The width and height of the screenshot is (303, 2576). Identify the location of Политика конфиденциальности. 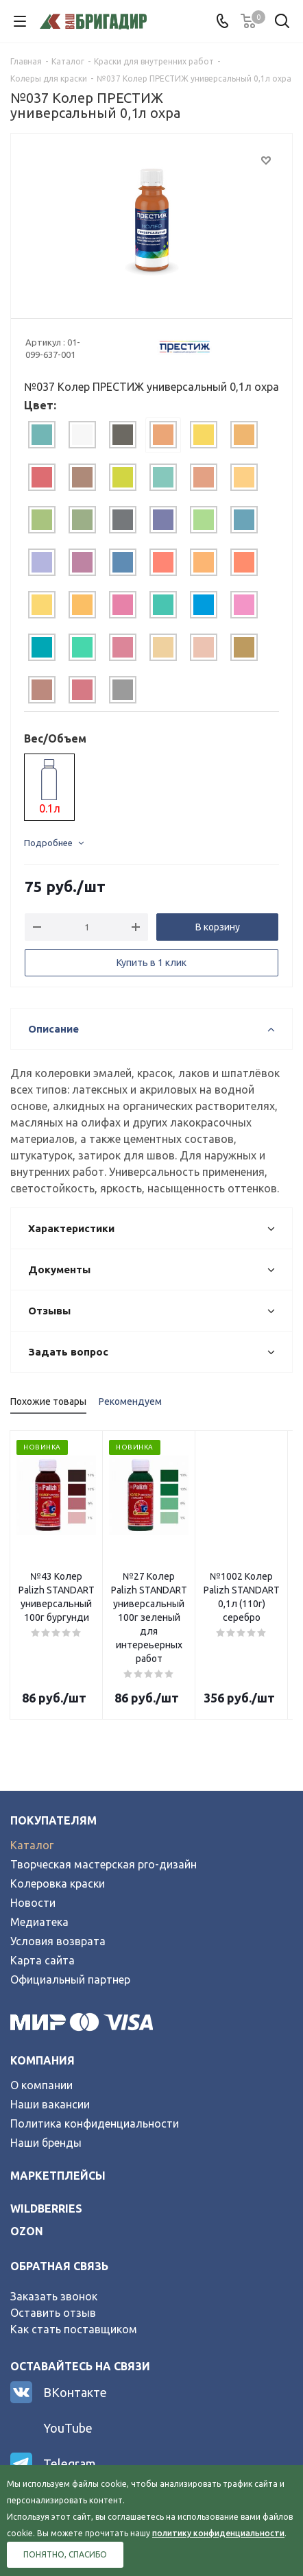
(94, 2082).